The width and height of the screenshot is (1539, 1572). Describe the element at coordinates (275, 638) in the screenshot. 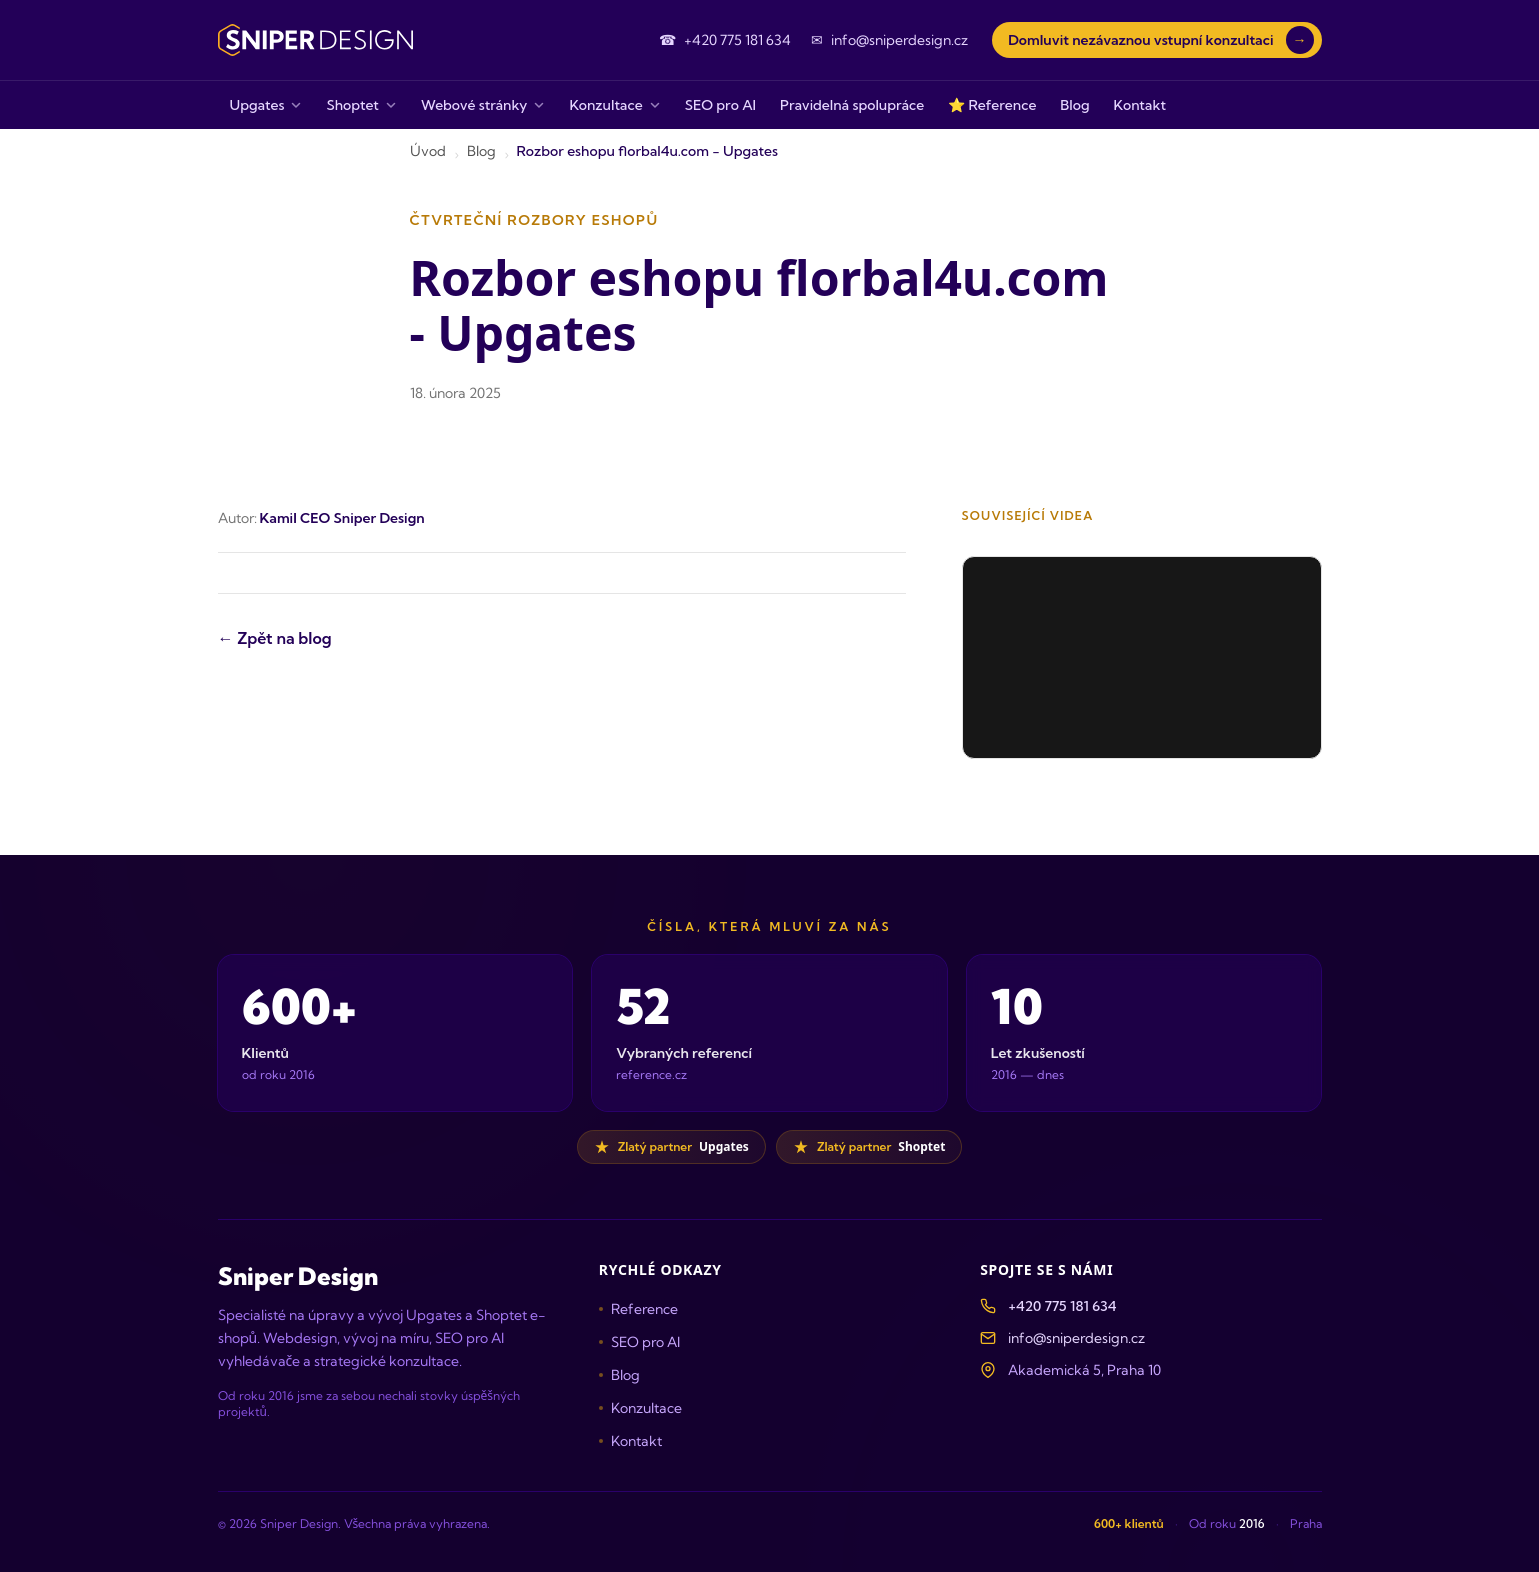

I see `← Zpět na blog` at that location.